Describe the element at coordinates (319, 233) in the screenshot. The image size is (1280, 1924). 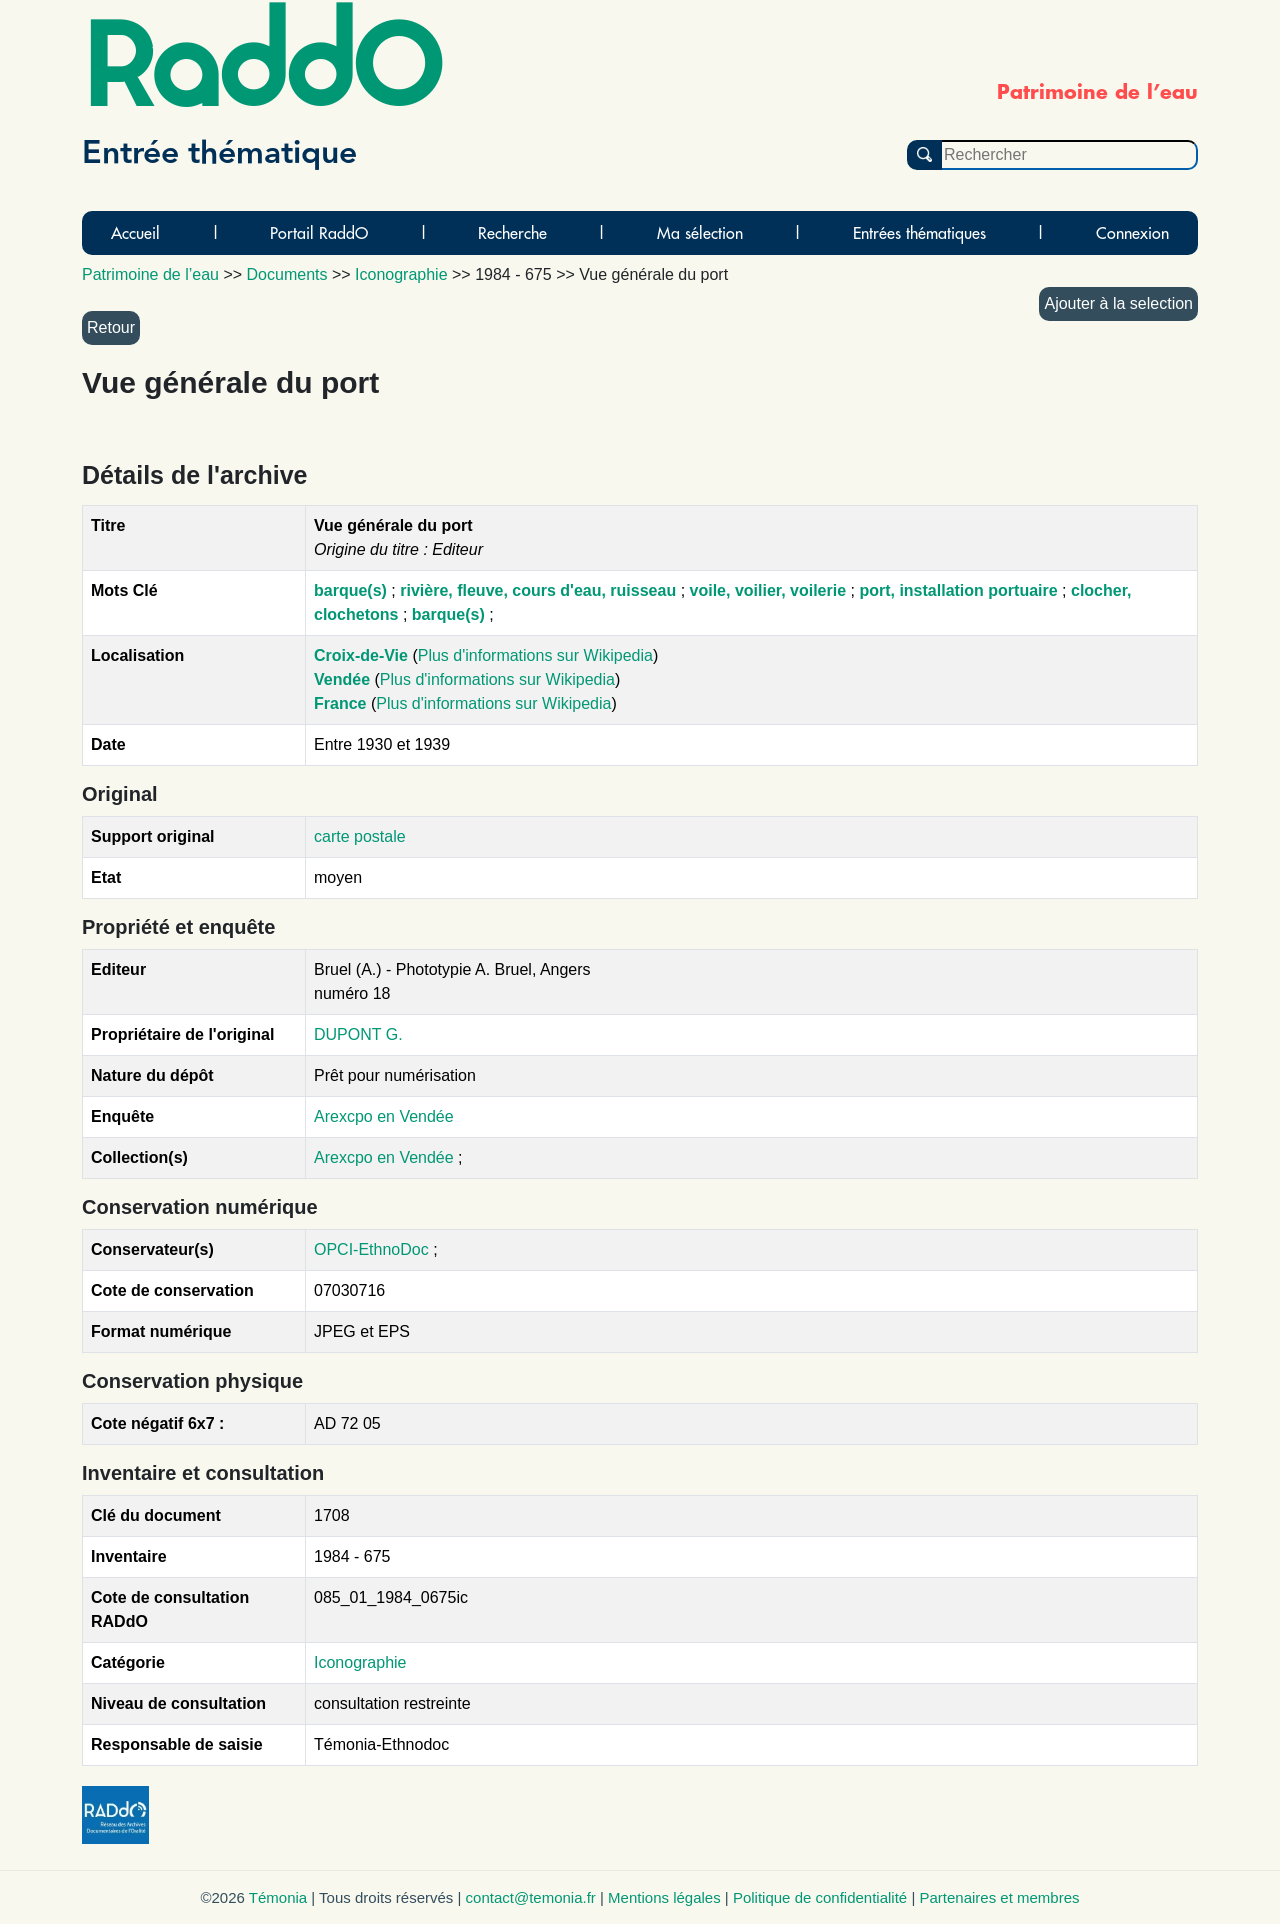
I see `Portail RaddO` at that location.